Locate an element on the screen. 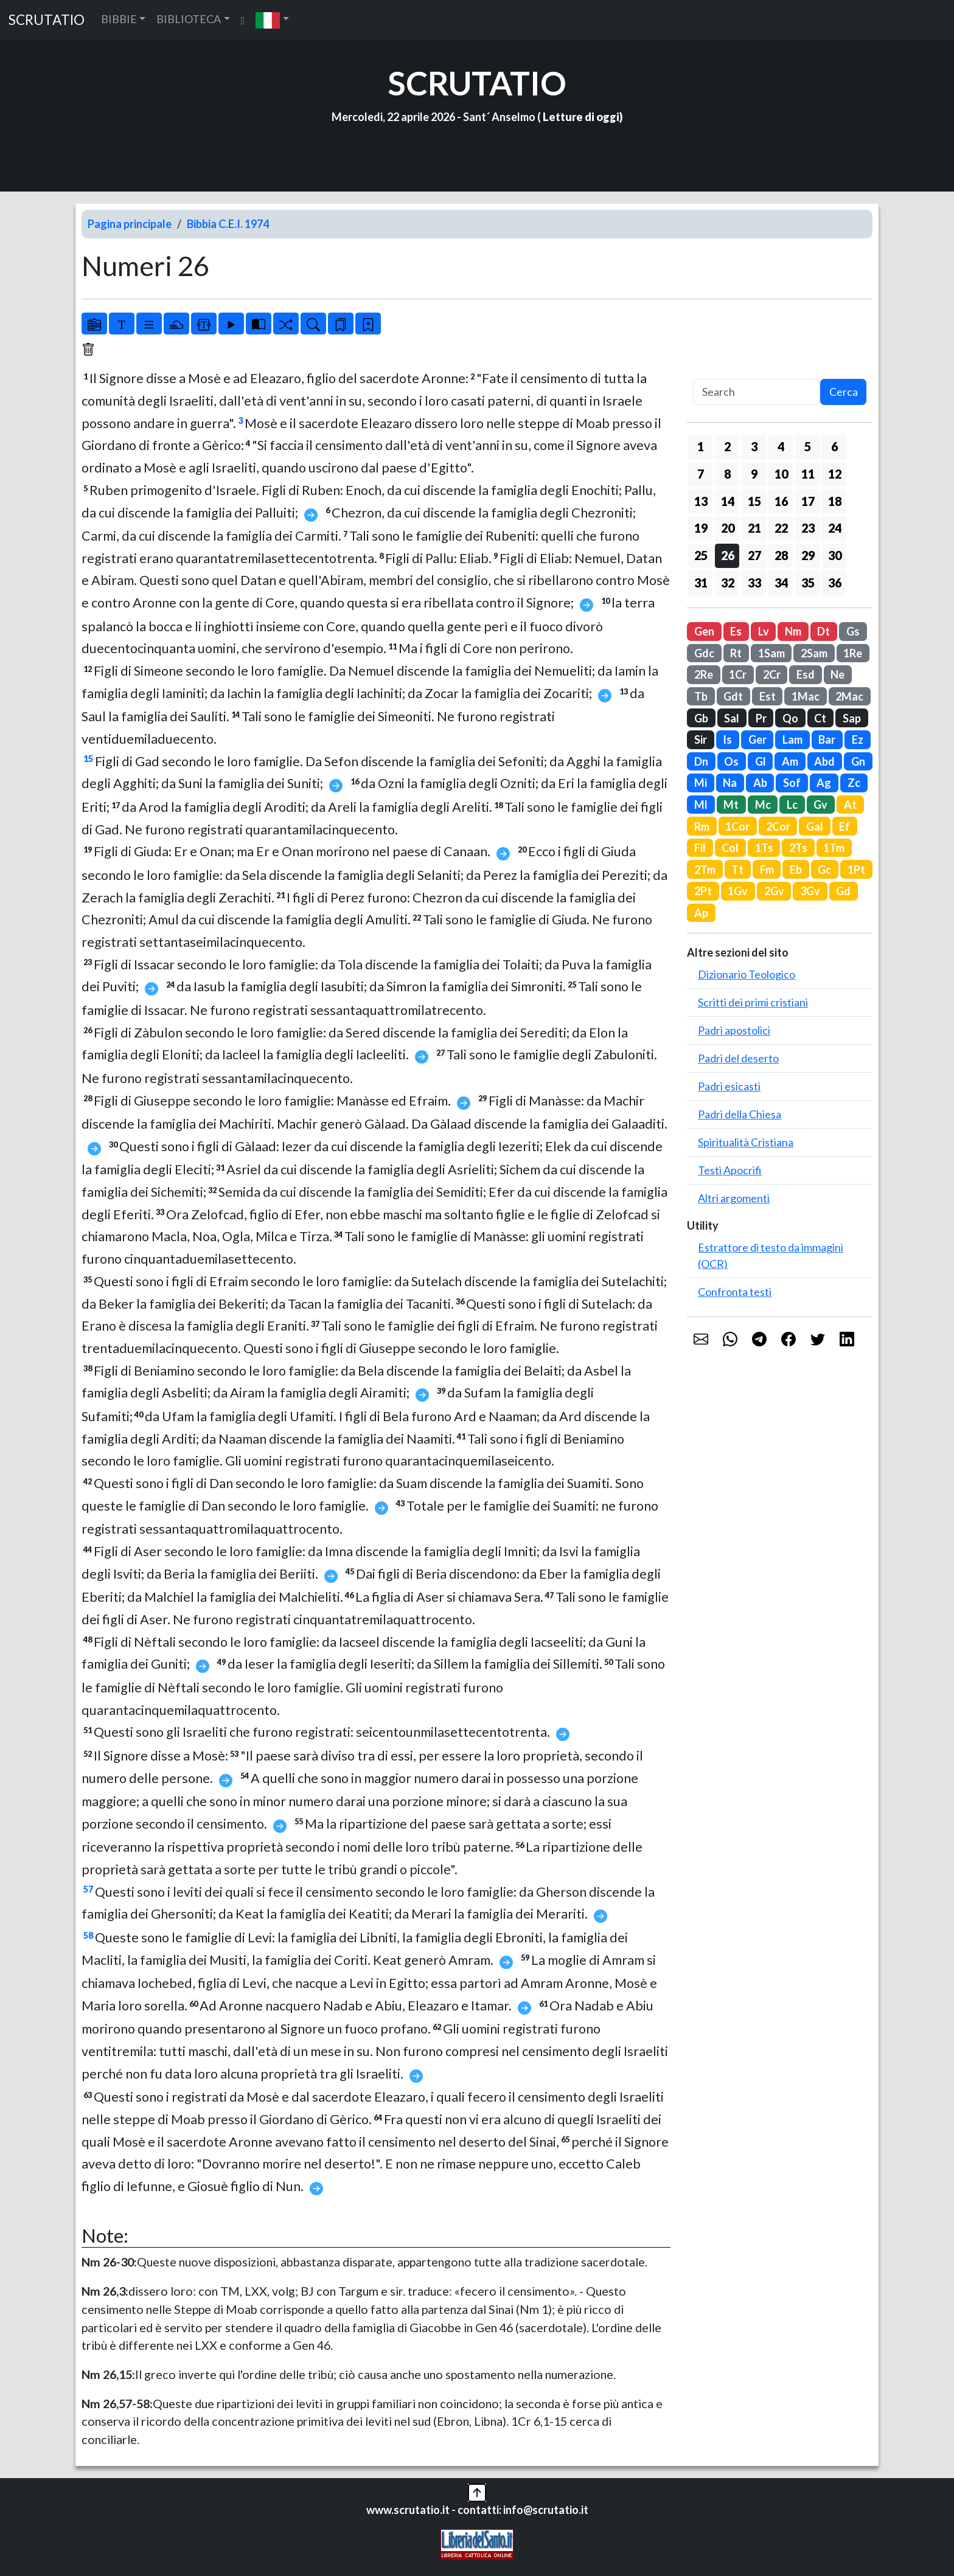  2Pt [button] is located at coordinates (703, 891).